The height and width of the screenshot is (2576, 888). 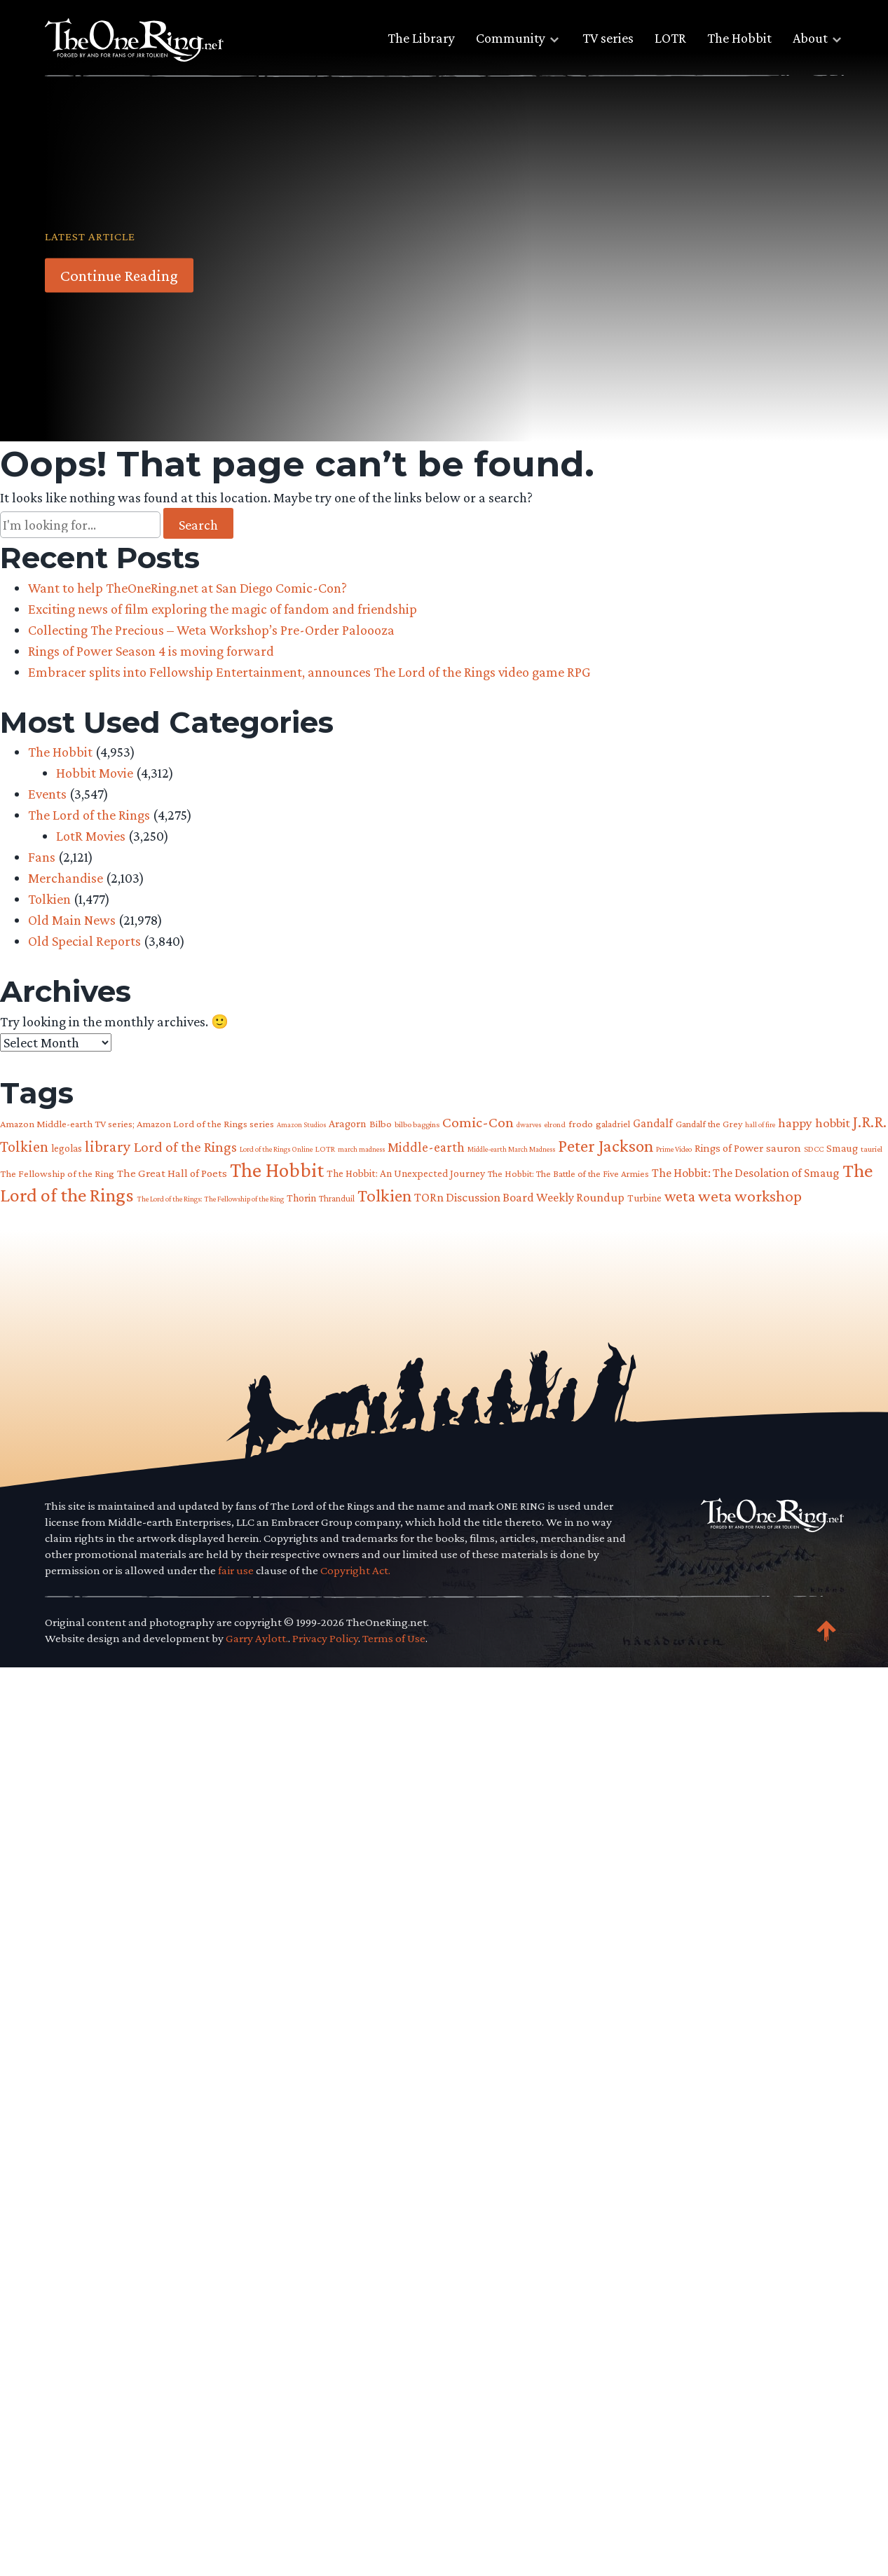 I want to click on Fans, so click(x=41, y=857).